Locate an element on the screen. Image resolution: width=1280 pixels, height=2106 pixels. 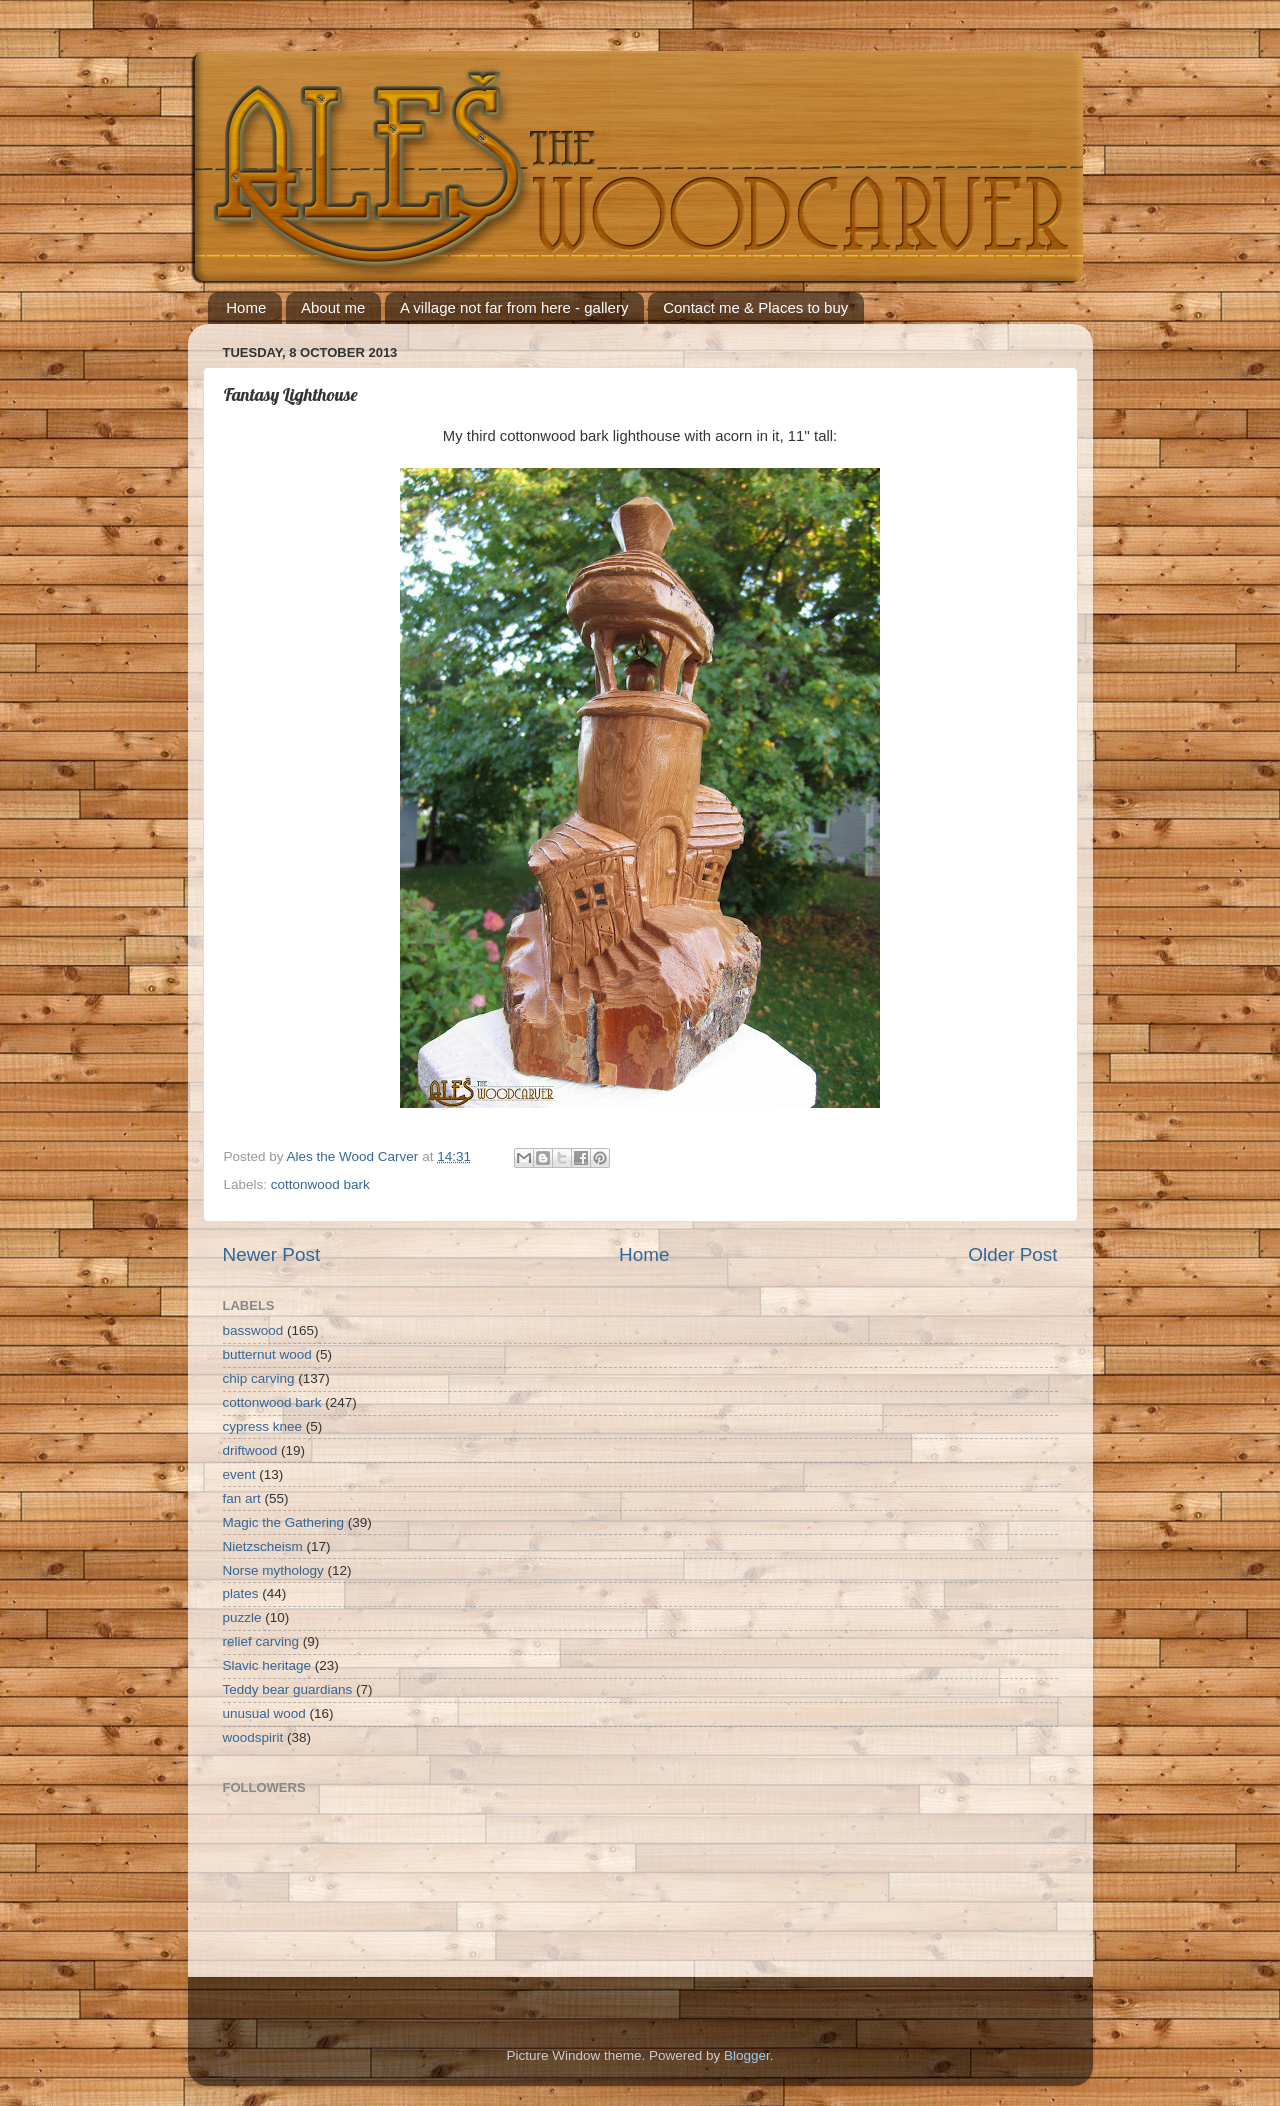
cottonwood bark is located at coordinates (320, 1184).